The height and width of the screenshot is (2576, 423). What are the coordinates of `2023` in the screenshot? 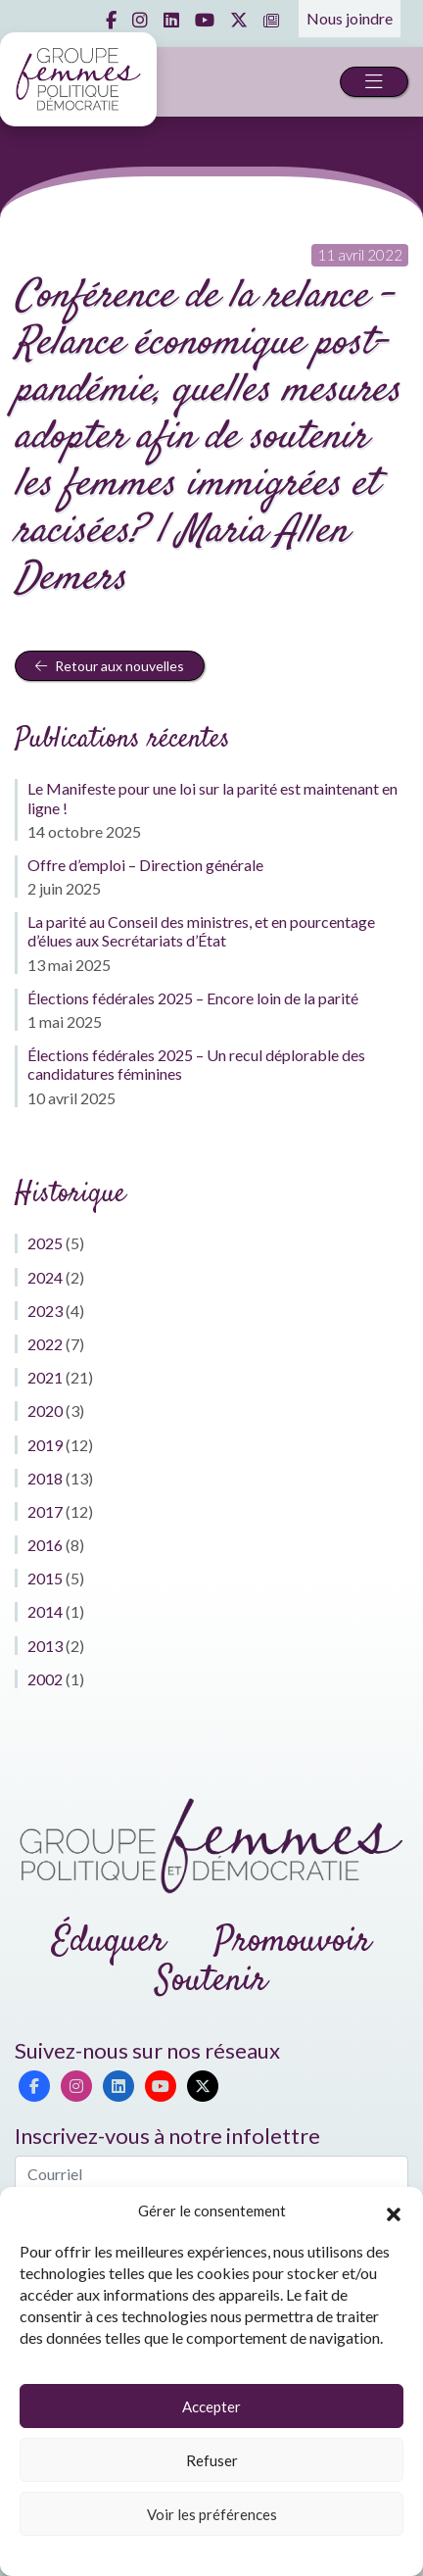 It's located at (45, 1310).